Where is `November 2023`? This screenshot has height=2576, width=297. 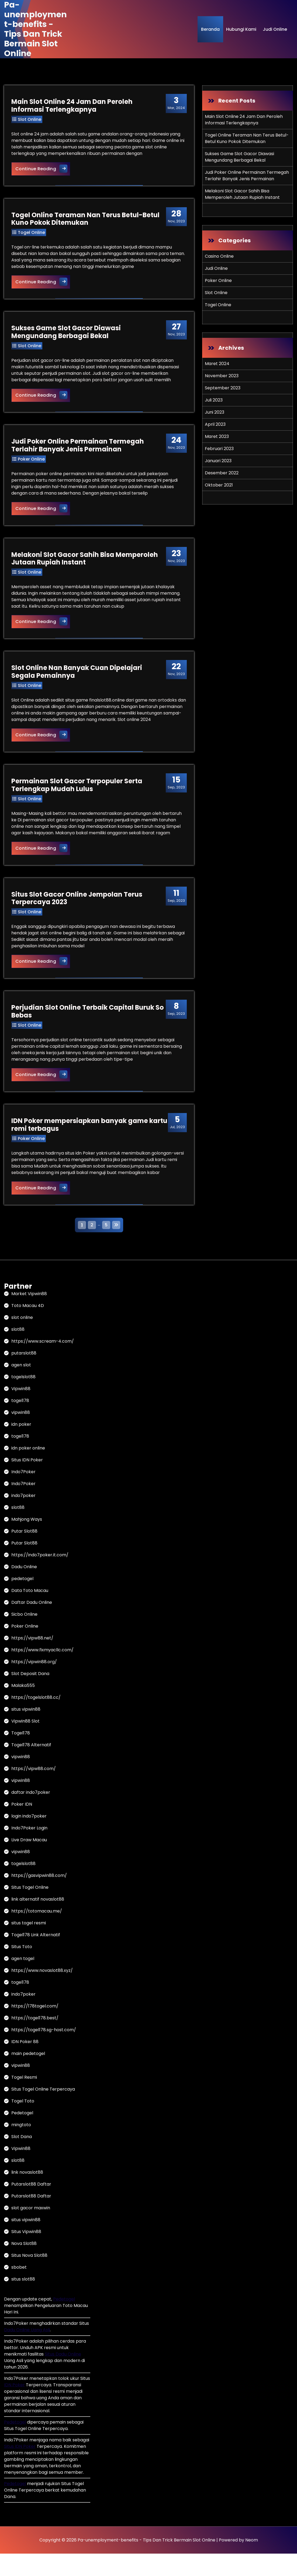
November 2023 is located at coordinates (222, 376).